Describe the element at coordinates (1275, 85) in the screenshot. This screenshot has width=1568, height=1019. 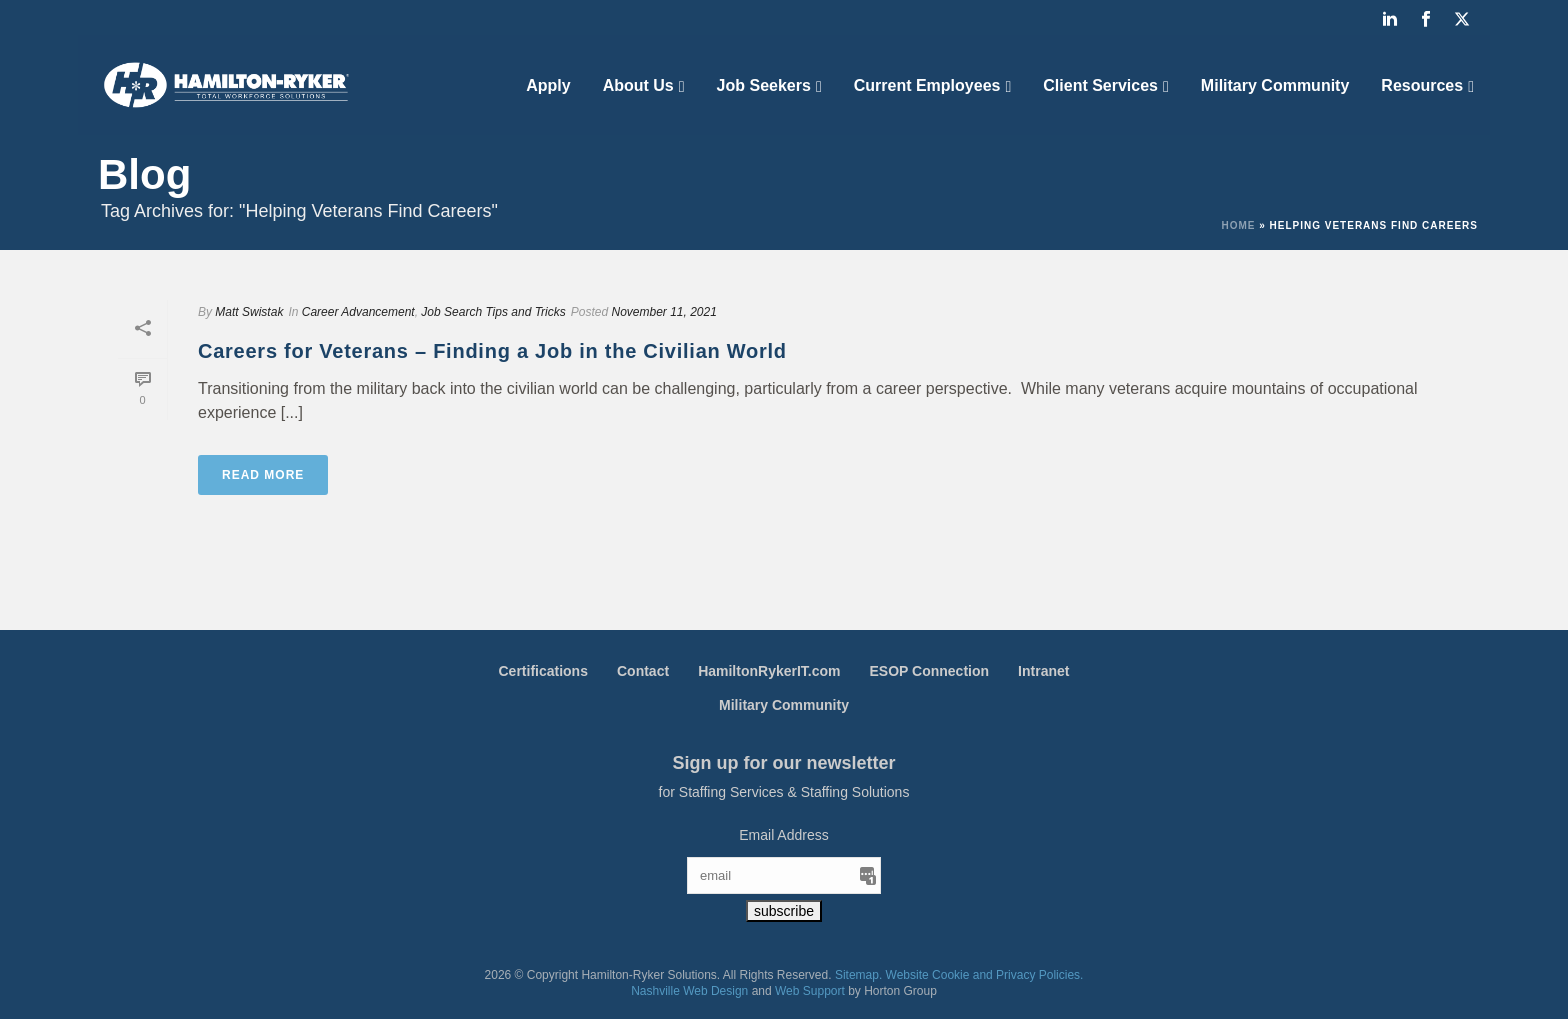
I see `Military Community` at that location.